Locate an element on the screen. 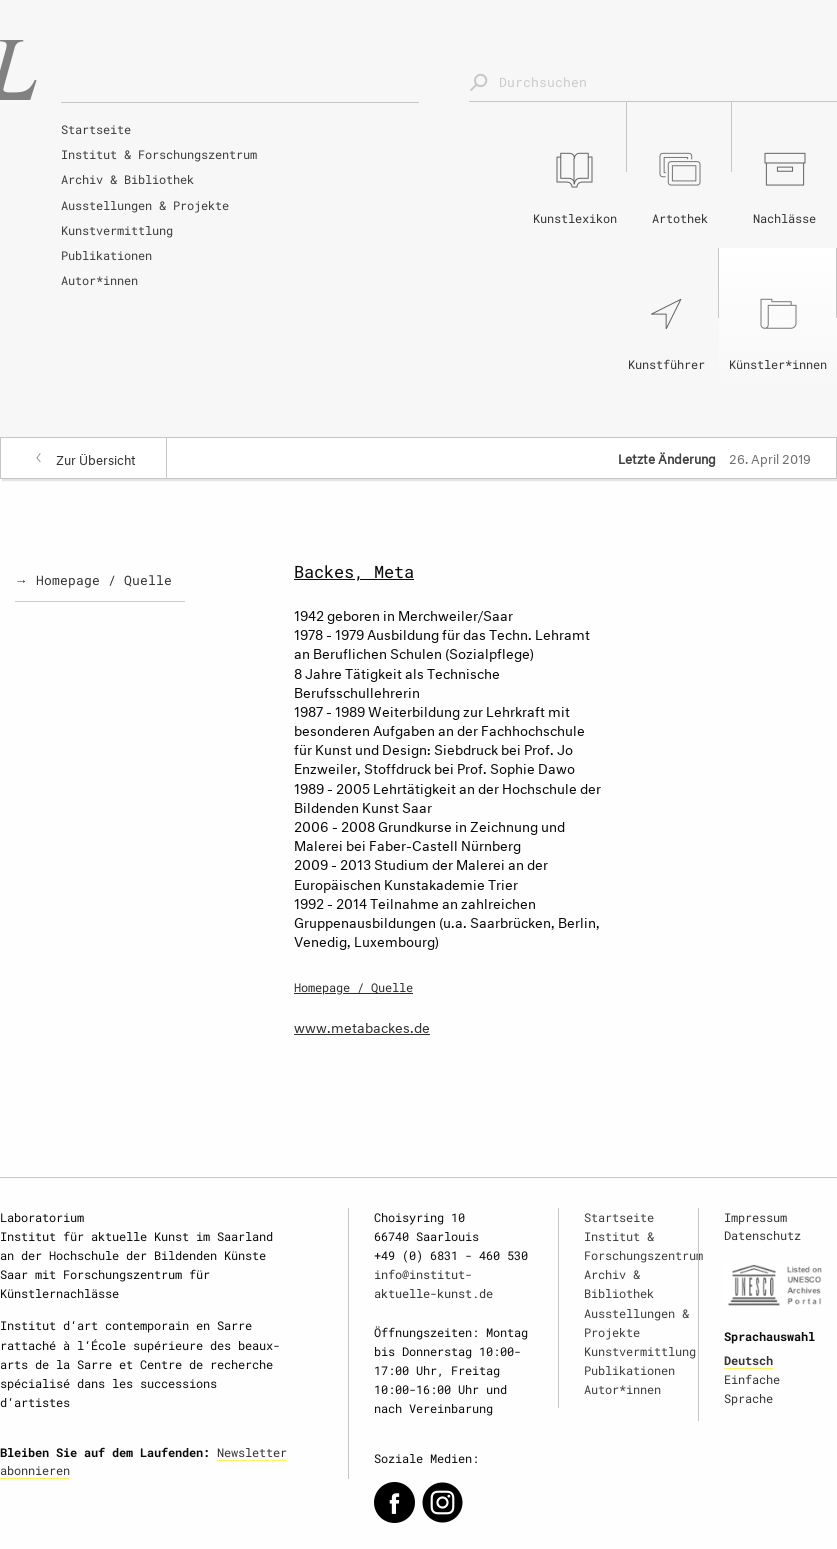 The height and width of the screenshot is (1549, 837). Autor*innen is located at coordinates (99, 280).